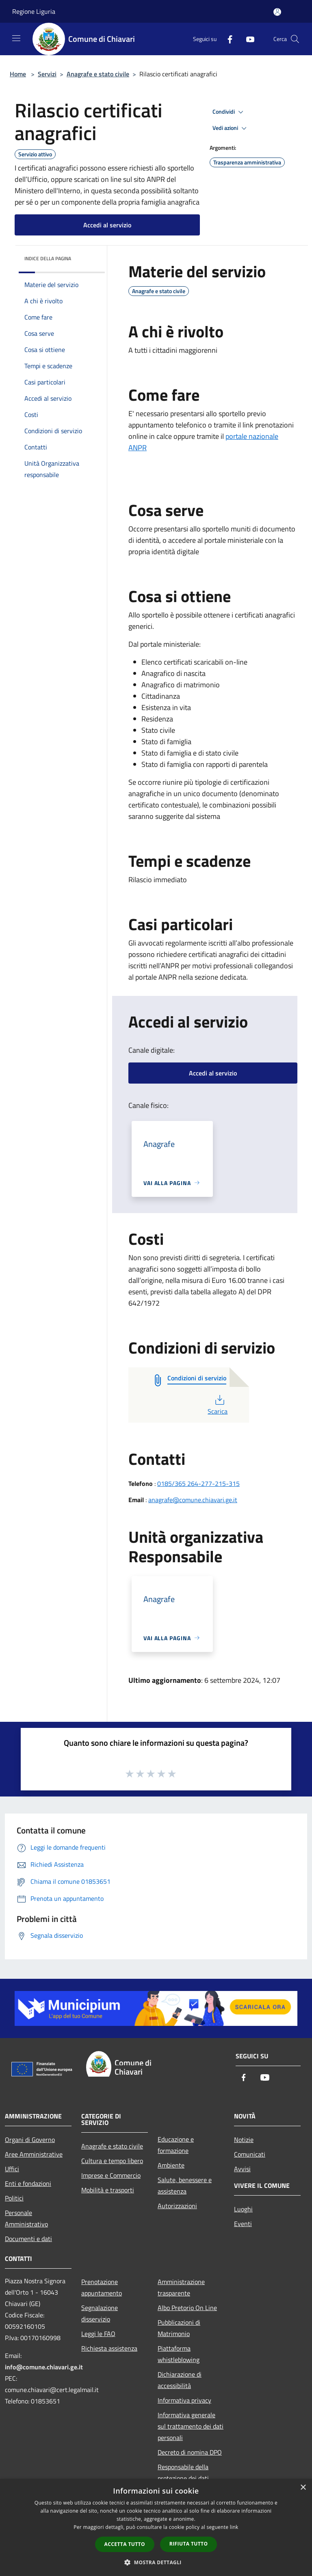 This screenshot has width=312, height=2576. I want to click on 0185/365 264-277-215-315, so click(198, 1483).